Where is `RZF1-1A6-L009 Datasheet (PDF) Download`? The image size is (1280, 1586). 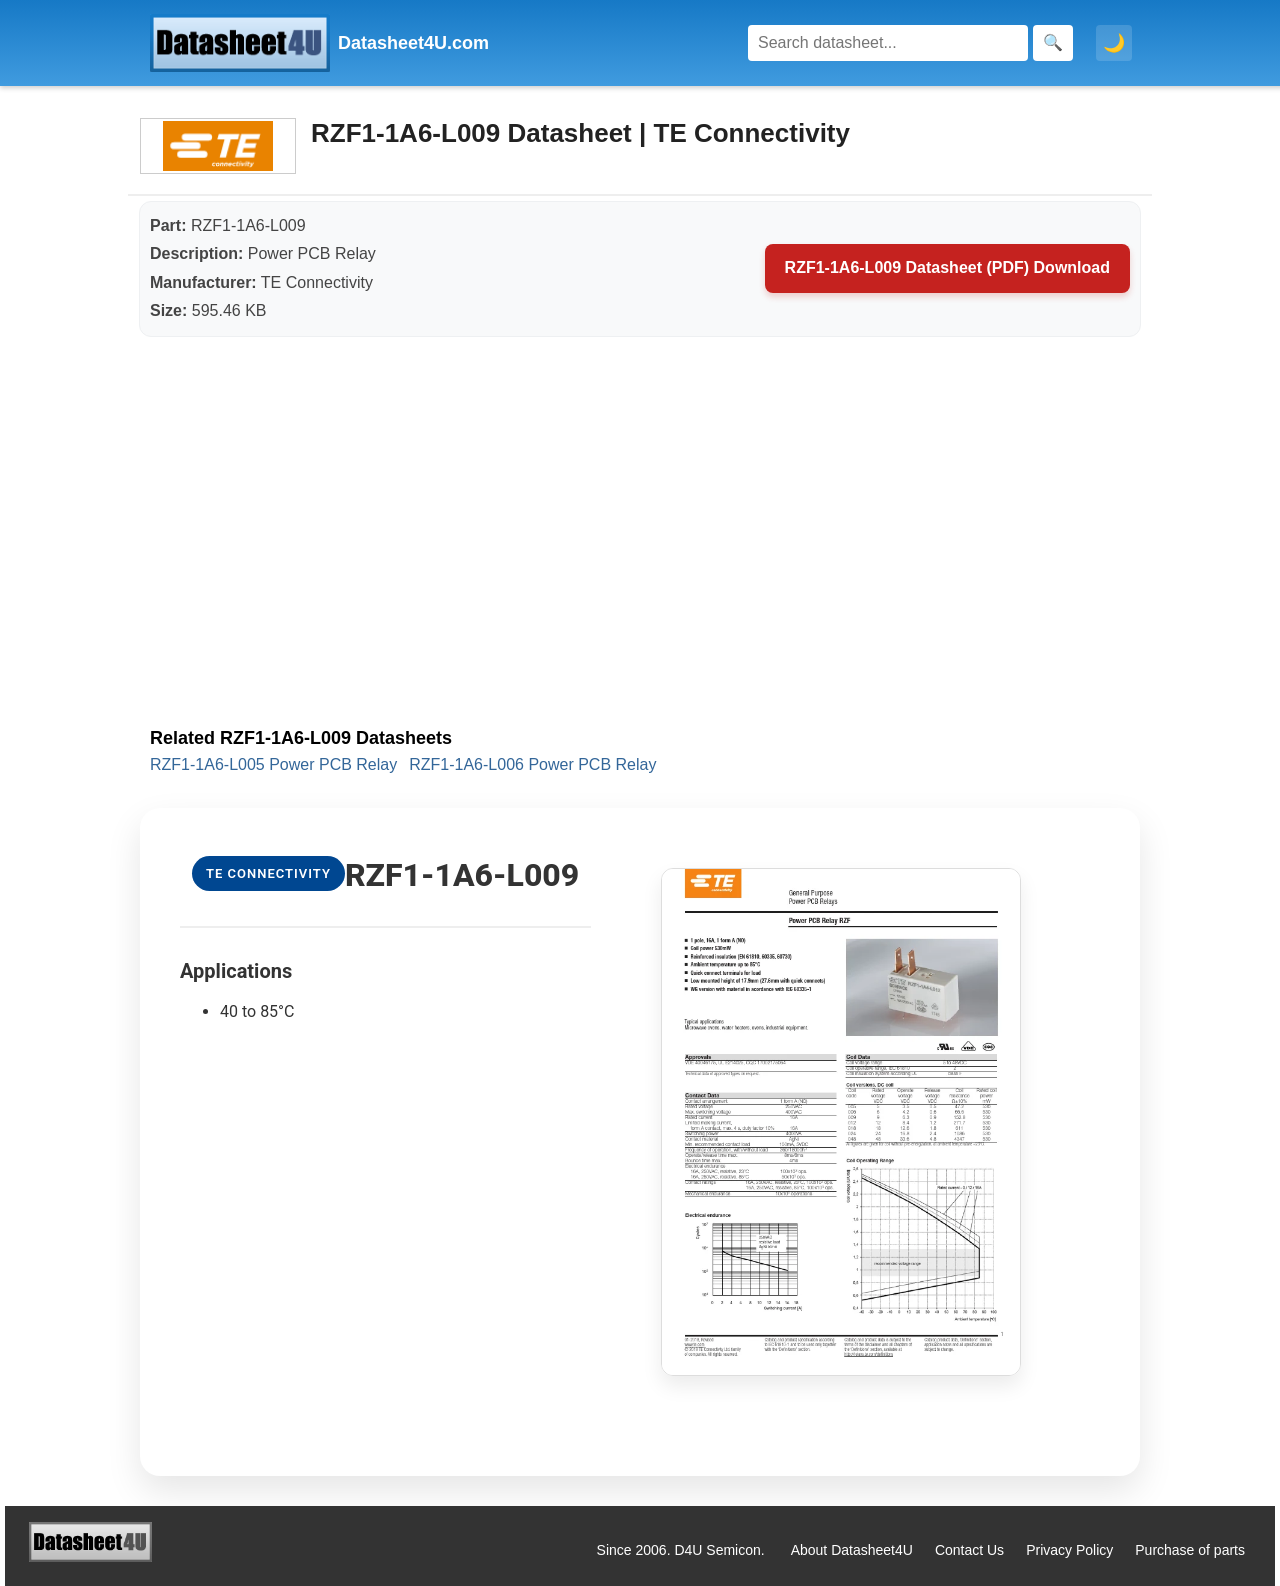 RZF1-1A6-L009 Datasheet (PDF) Download is located at coordinates (947, 267).